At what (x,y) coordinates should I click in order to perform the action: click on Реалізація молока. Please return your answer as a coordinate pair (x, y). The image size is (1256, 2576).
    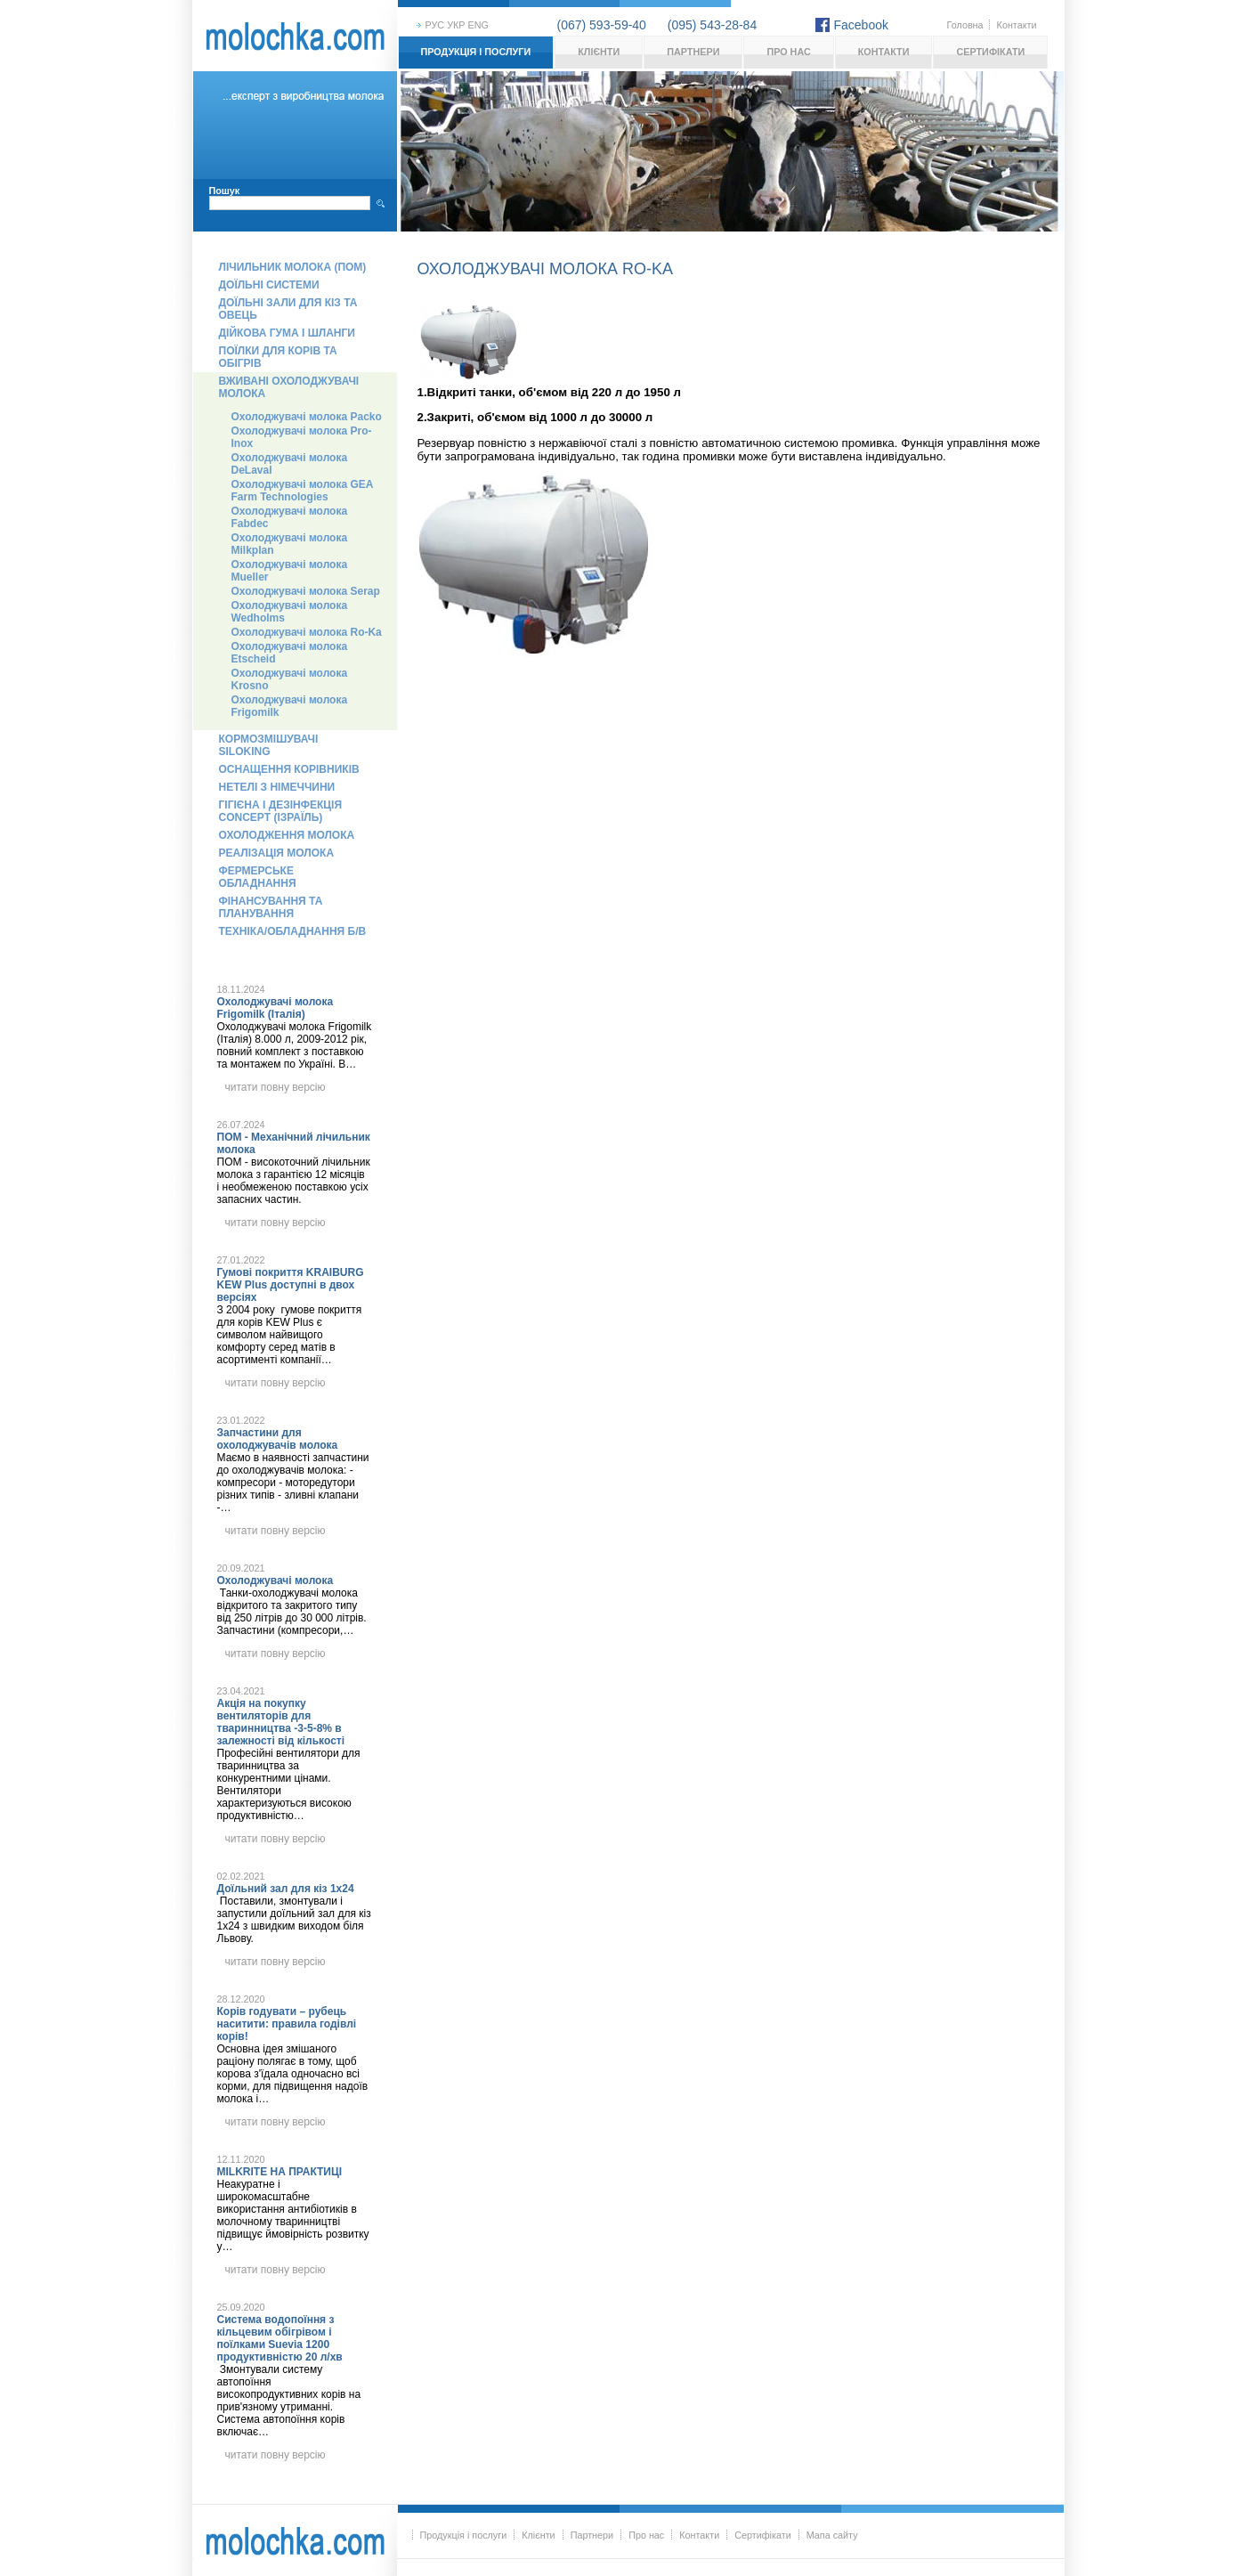
    Looking at the image, I should click on (277, 853).